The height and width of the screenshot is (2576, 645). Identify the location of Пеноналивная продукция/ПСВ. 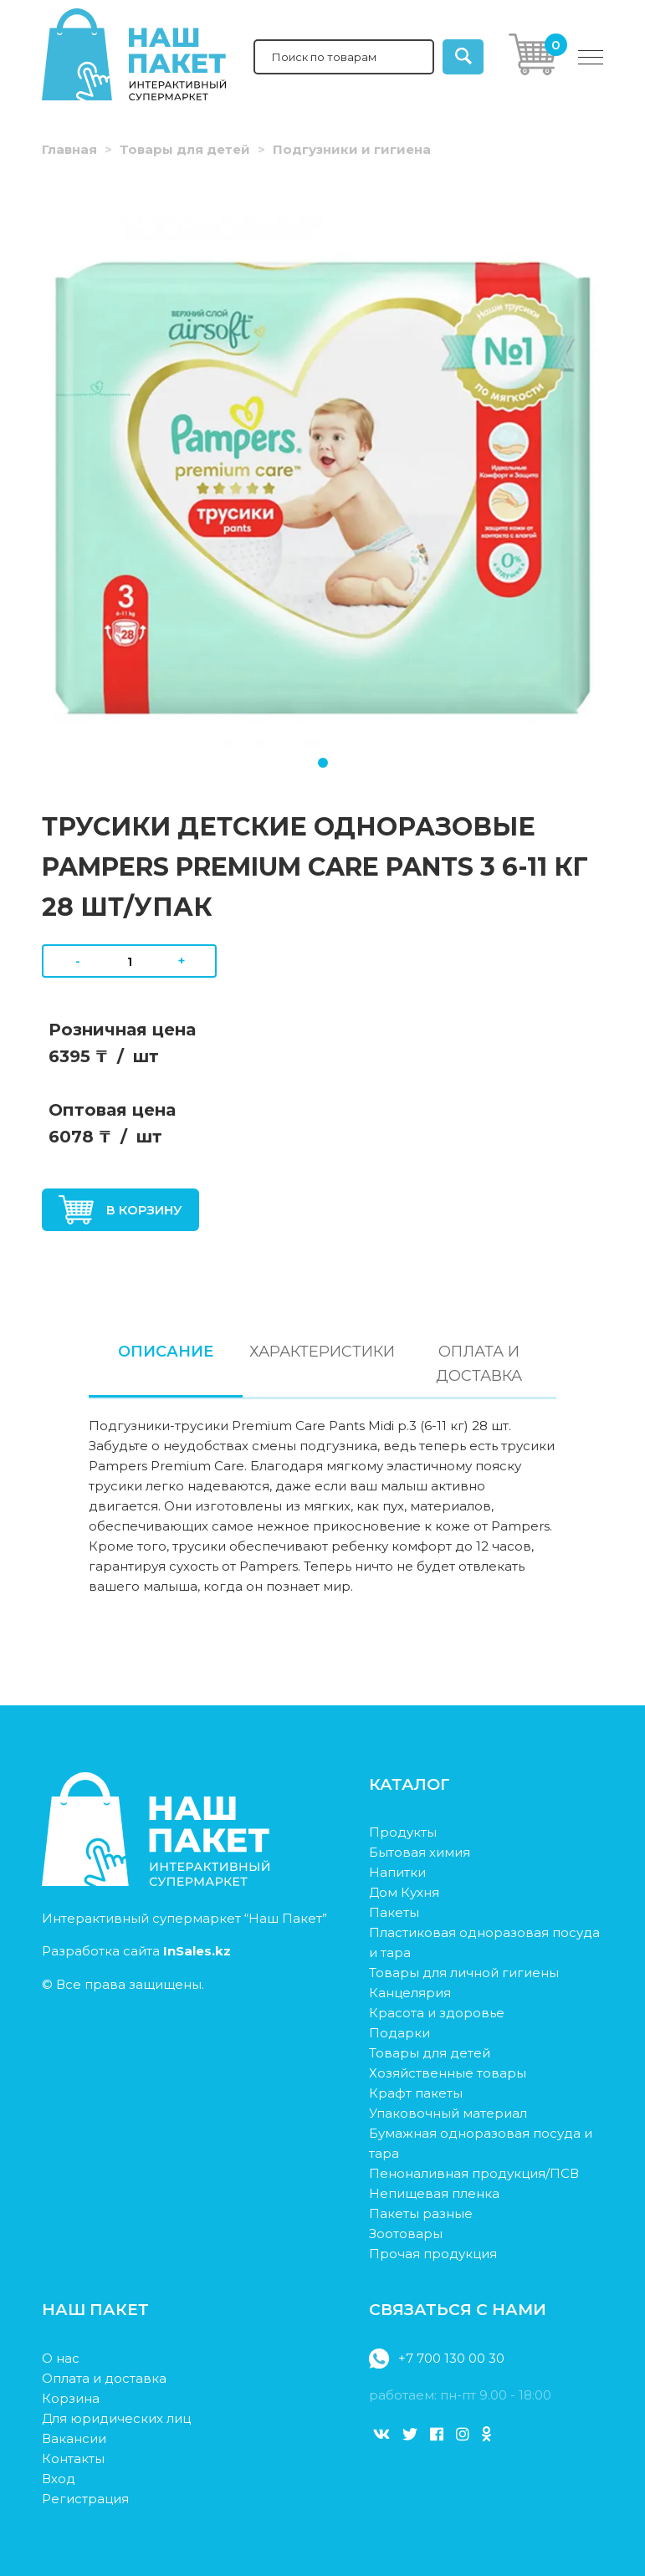
(474, 2173).